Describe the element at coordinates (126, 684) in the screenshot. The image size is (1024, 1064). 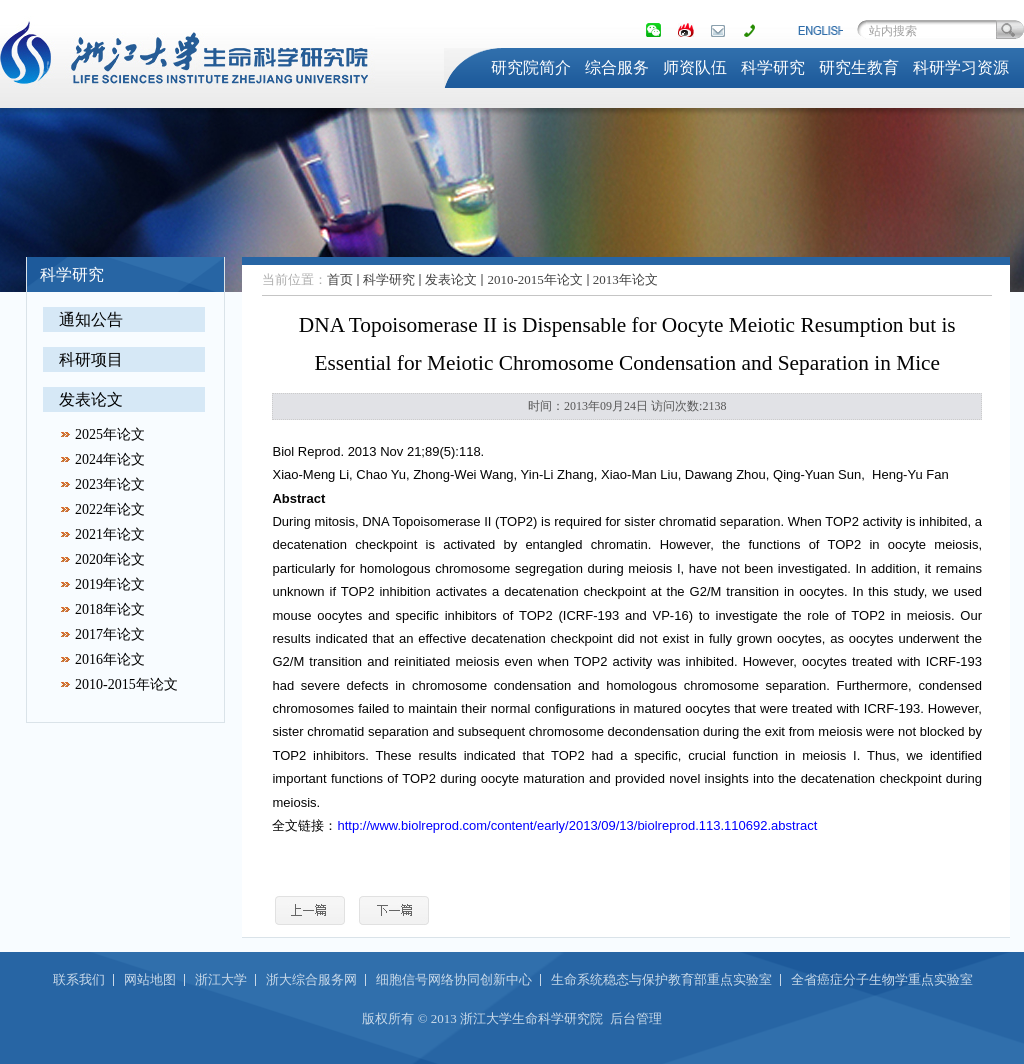
I see `2010-2015年论文` at that location.